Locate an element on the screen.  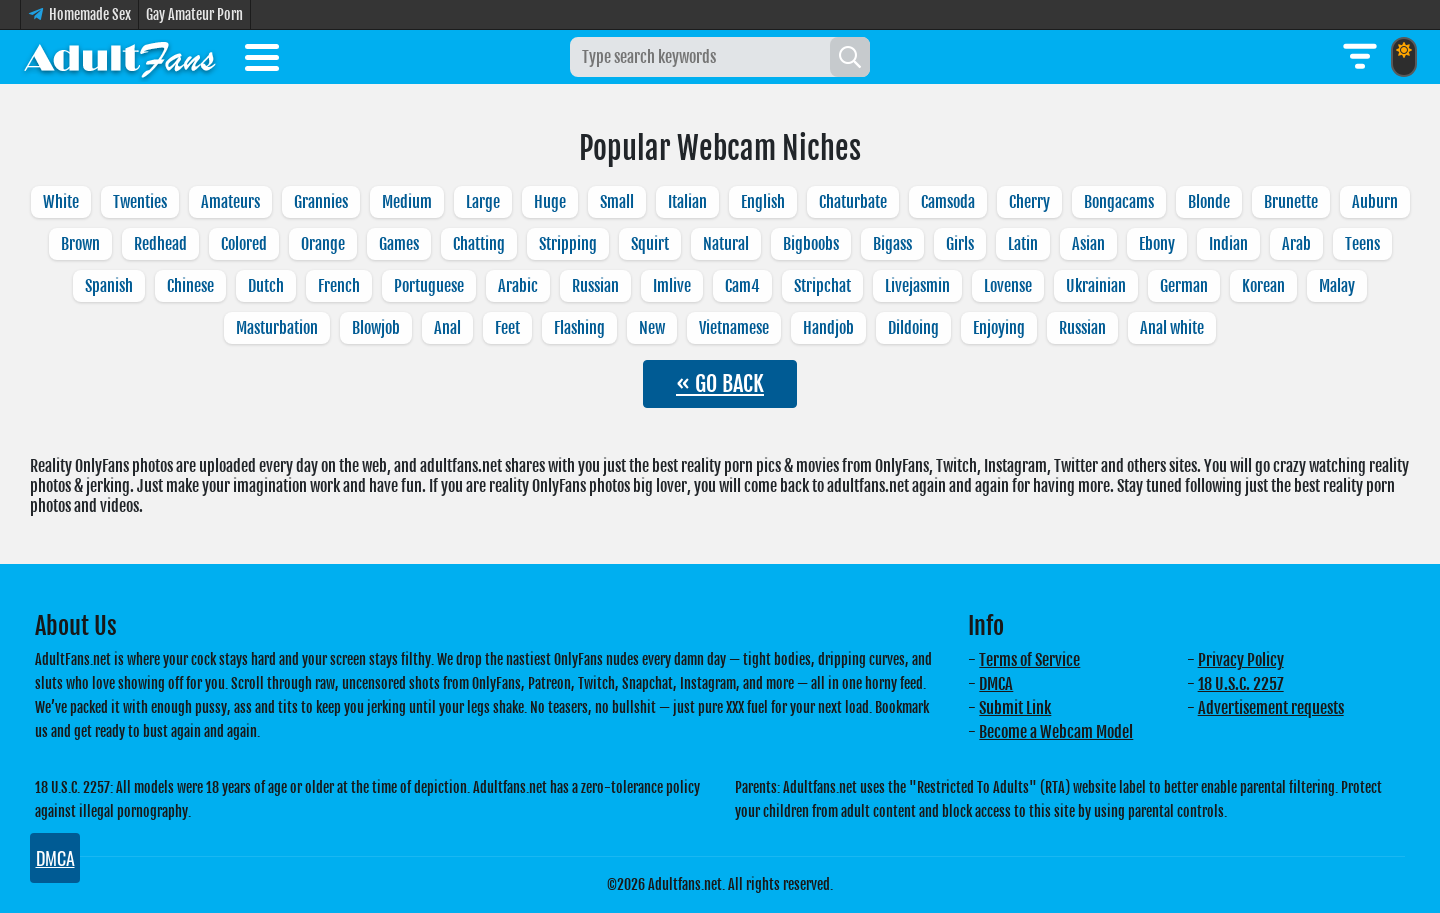
[Toggle menu] is located at coordinates (262, 61).